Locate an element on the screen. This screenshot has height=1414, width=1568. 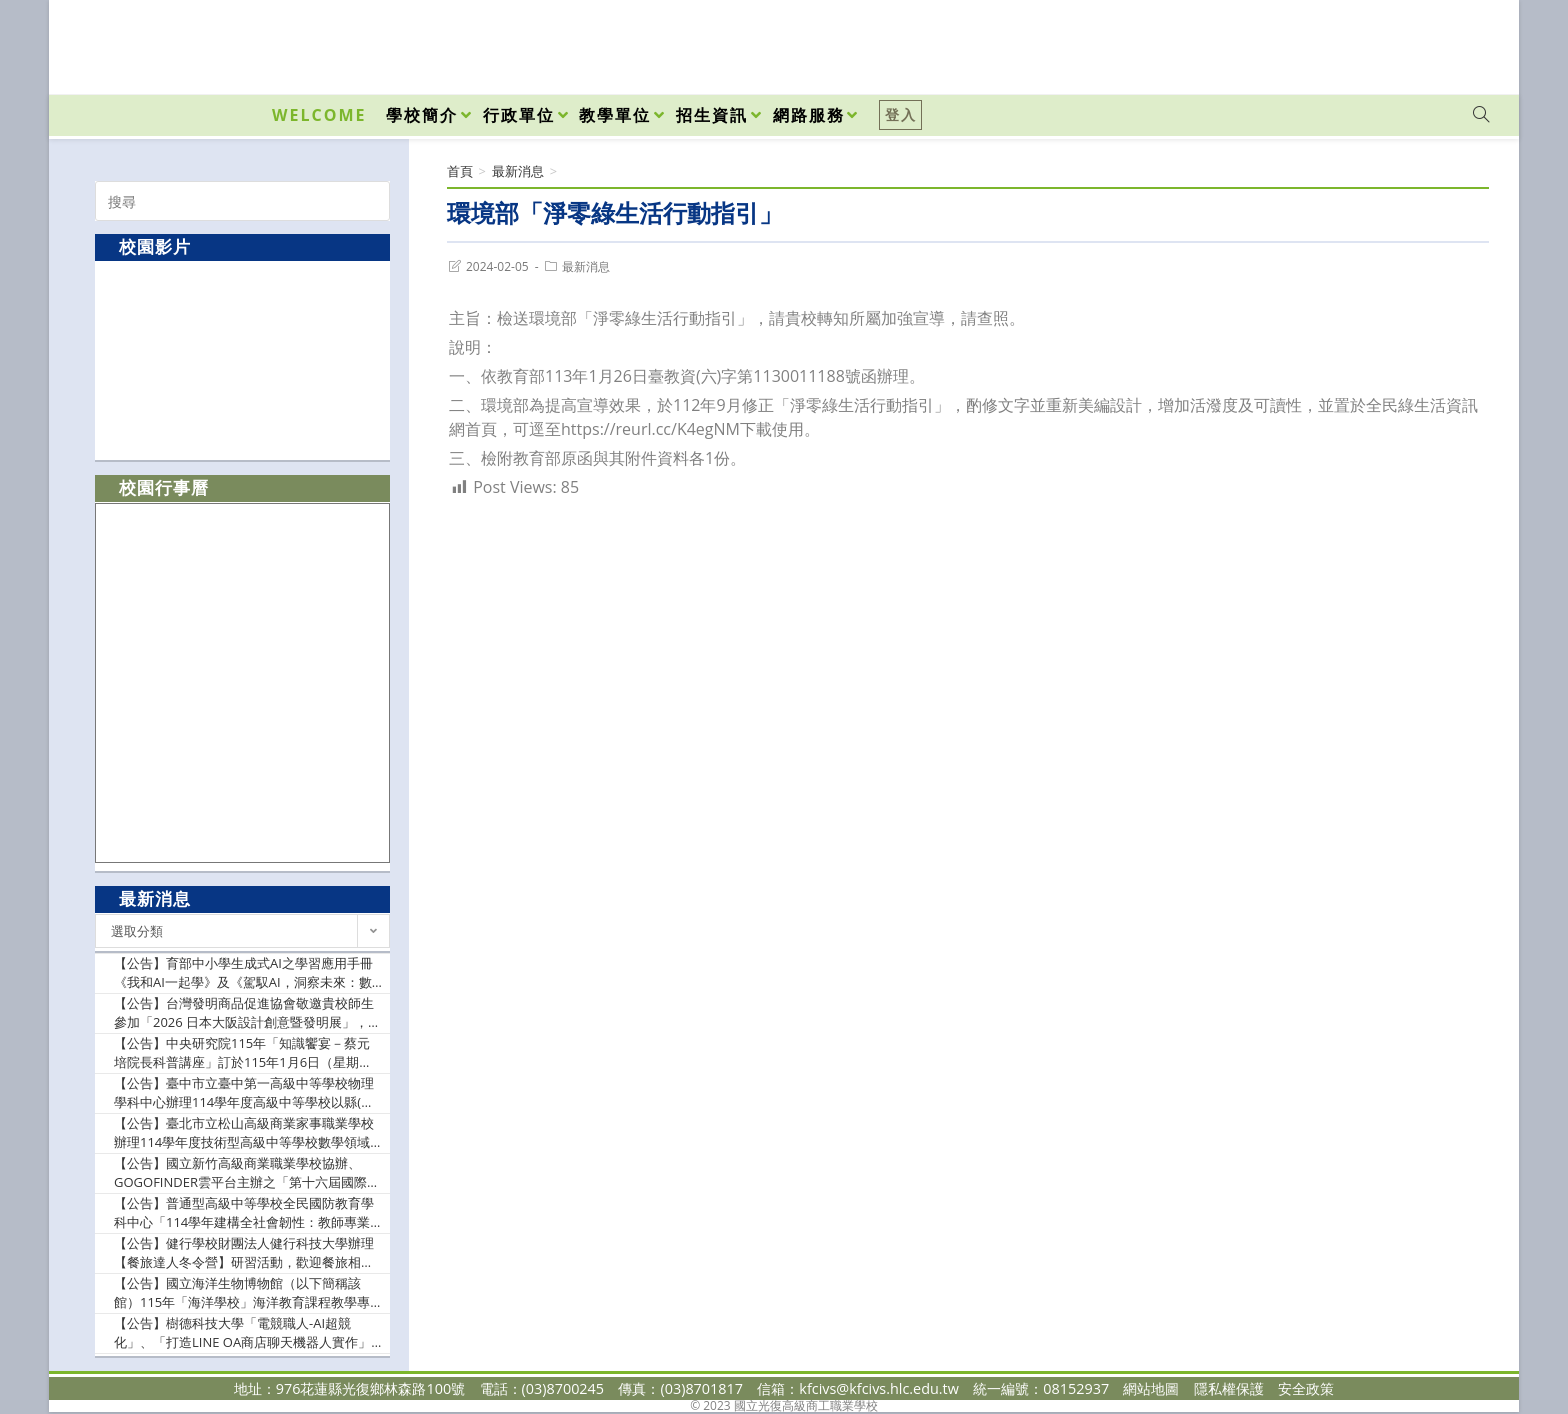
【公告】育部中小學生成式AI之學習應用手冊《我和AI一起學》及《駕馭AI，洞察未來：數位公民的必修課》各1份 is located at coordinates (243, 973).